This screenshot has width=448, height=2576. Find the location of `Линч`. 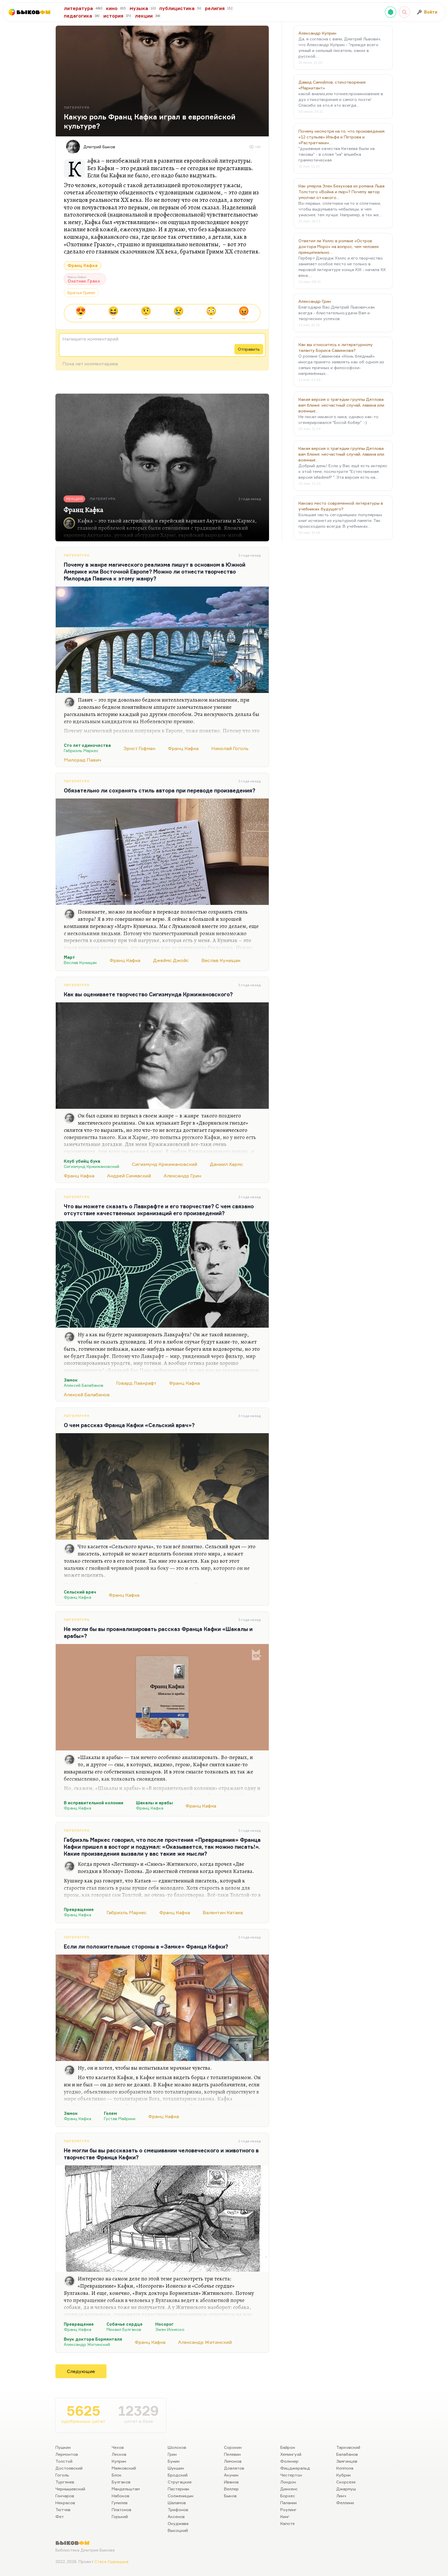

Линч is located at coordinates (341, 2495).